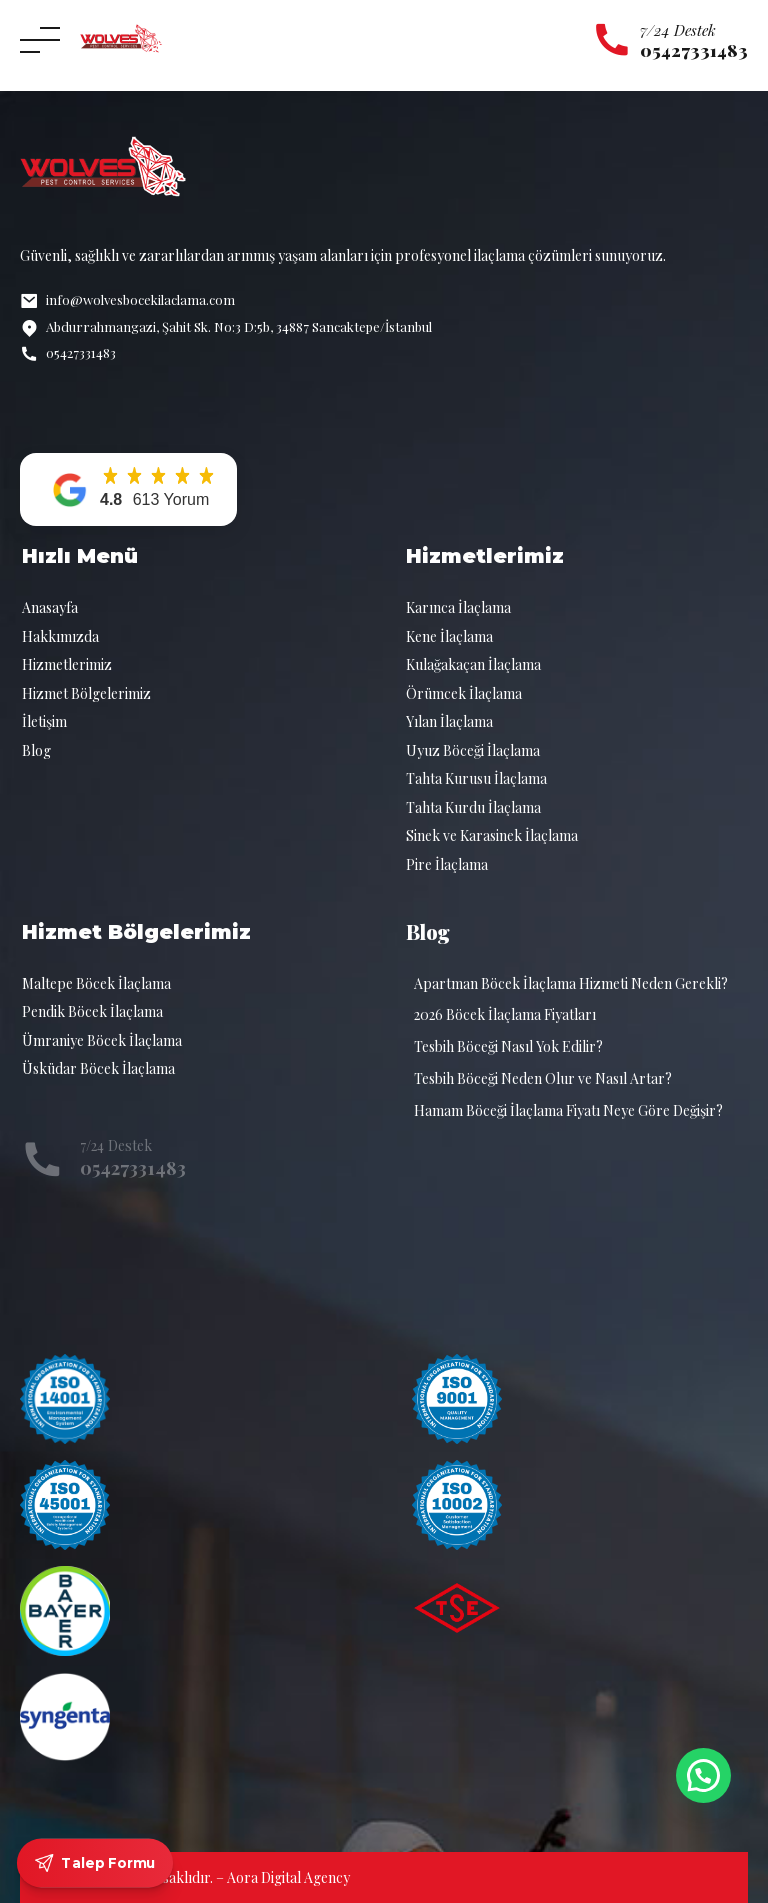  Describe the element at coordinates (86, 693) in the screenshot. I see `Hizmet Bölgelerimiz` at that location.